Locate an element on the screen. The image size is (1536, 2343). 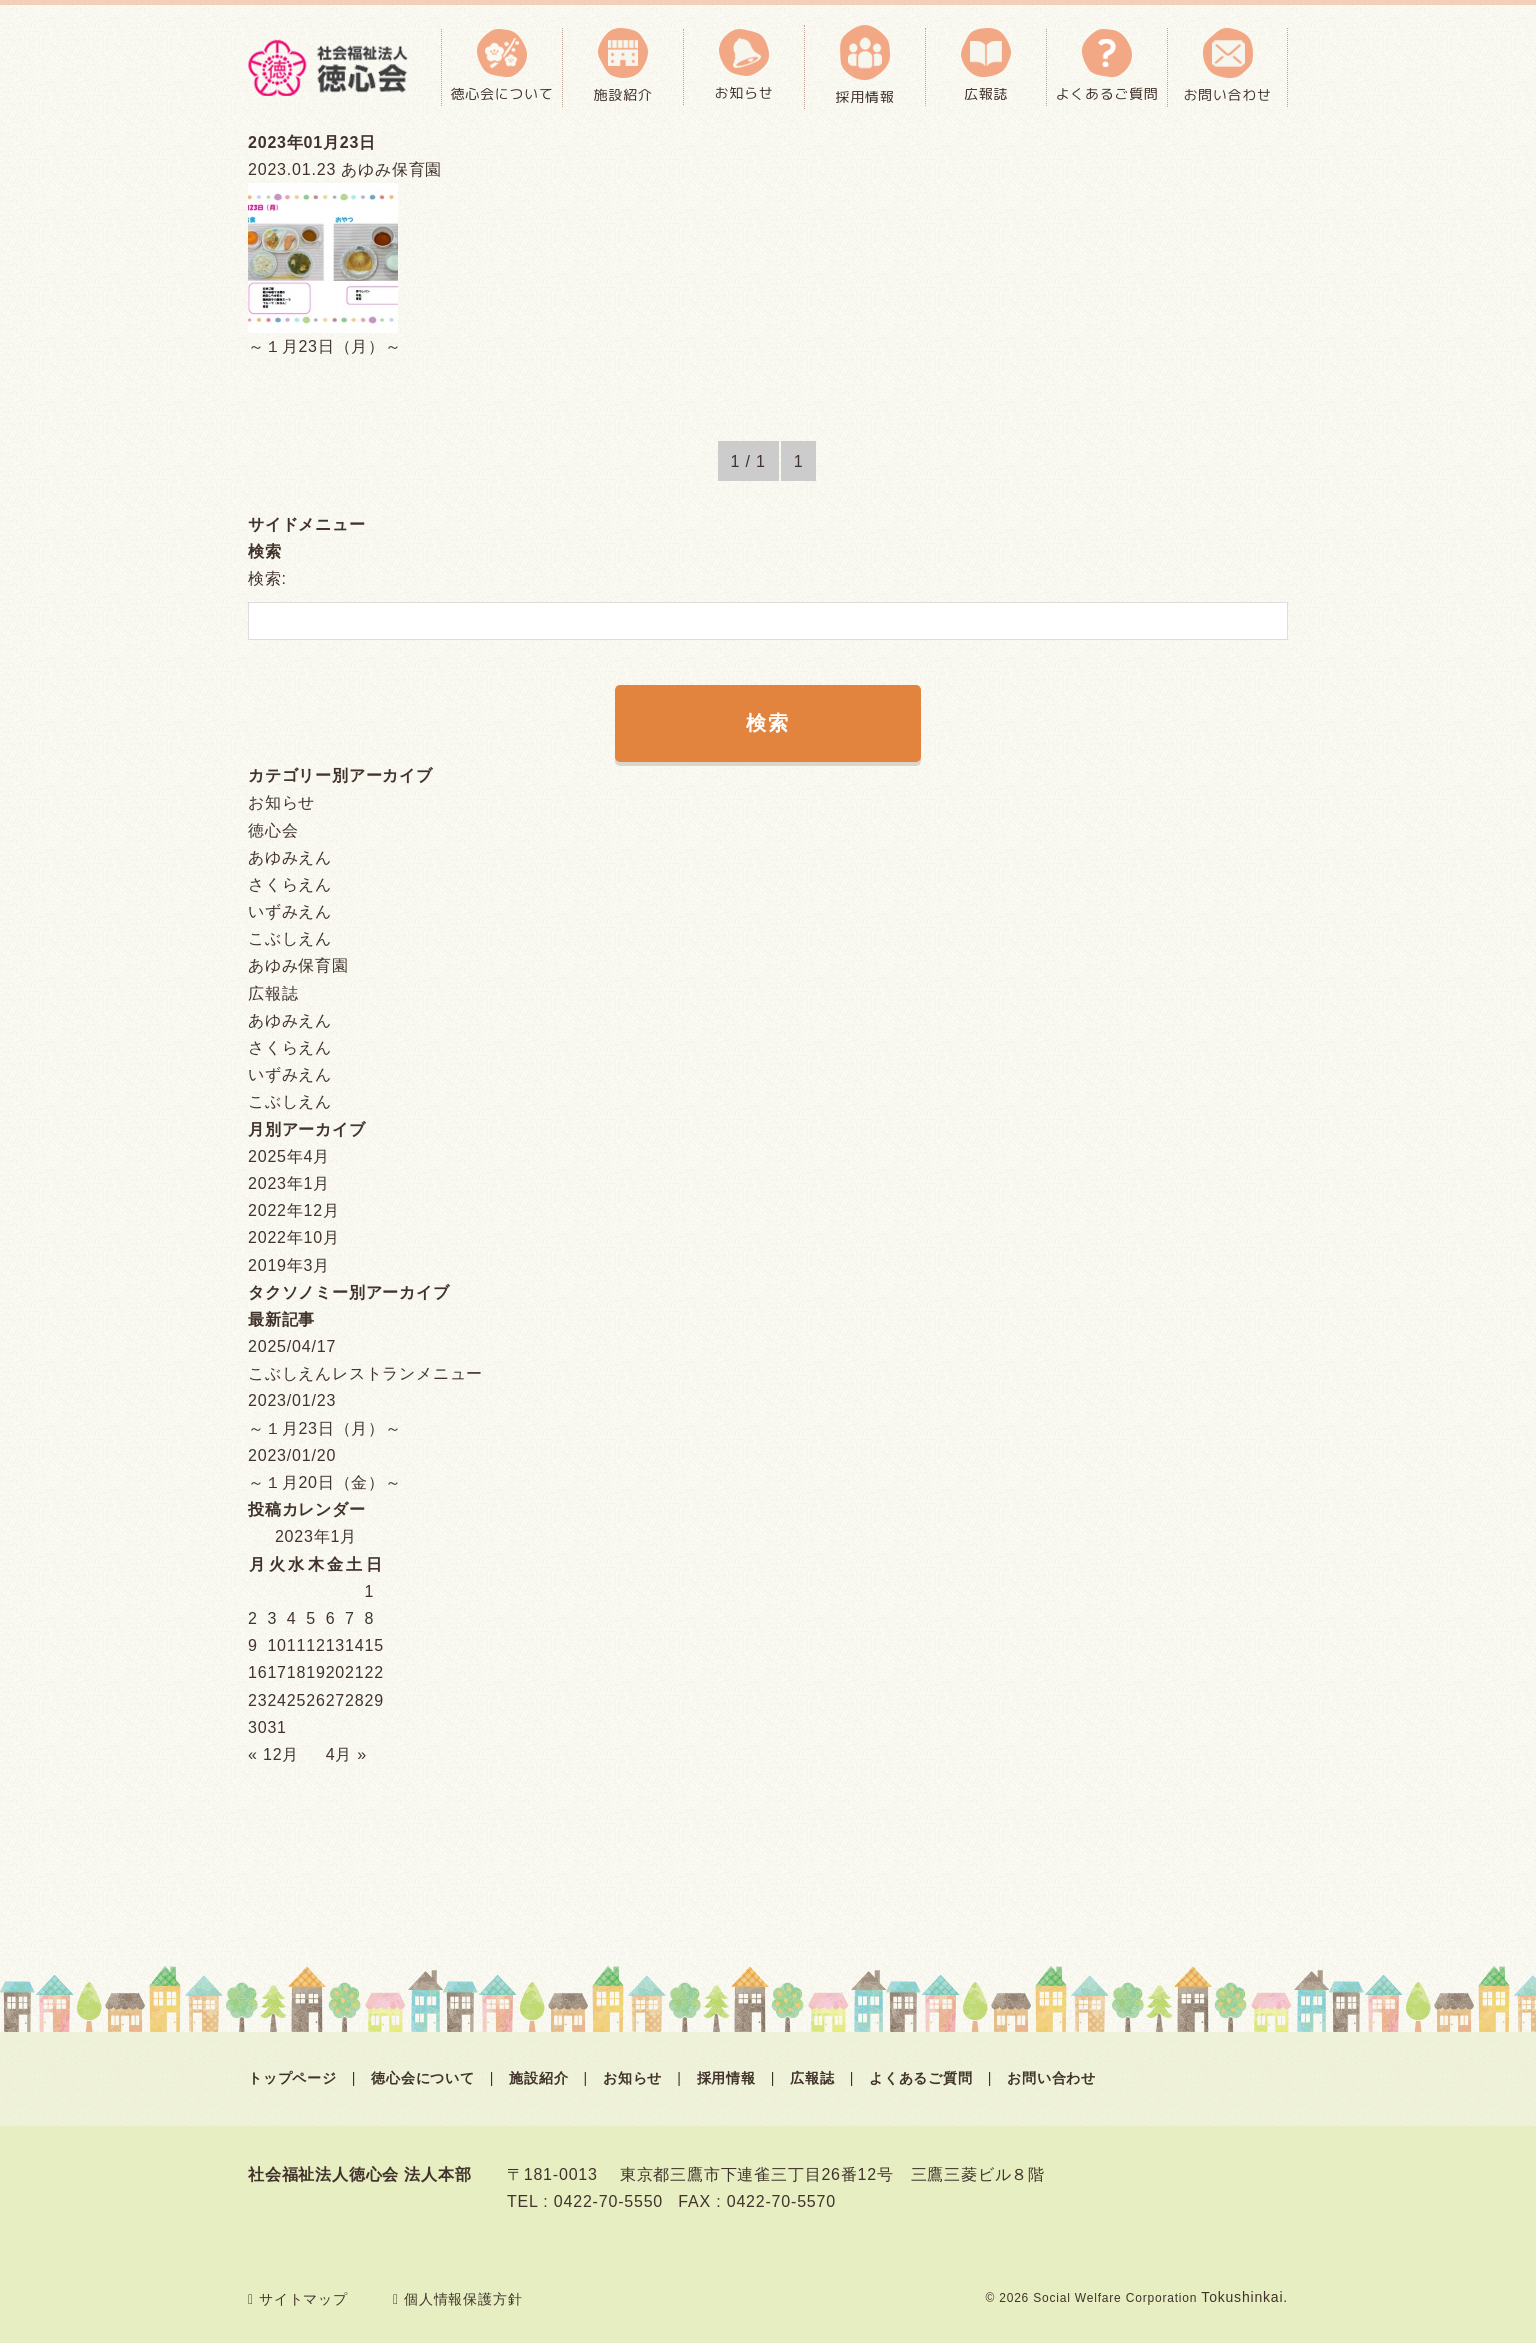
検索: is located at coordinates (267, 578).